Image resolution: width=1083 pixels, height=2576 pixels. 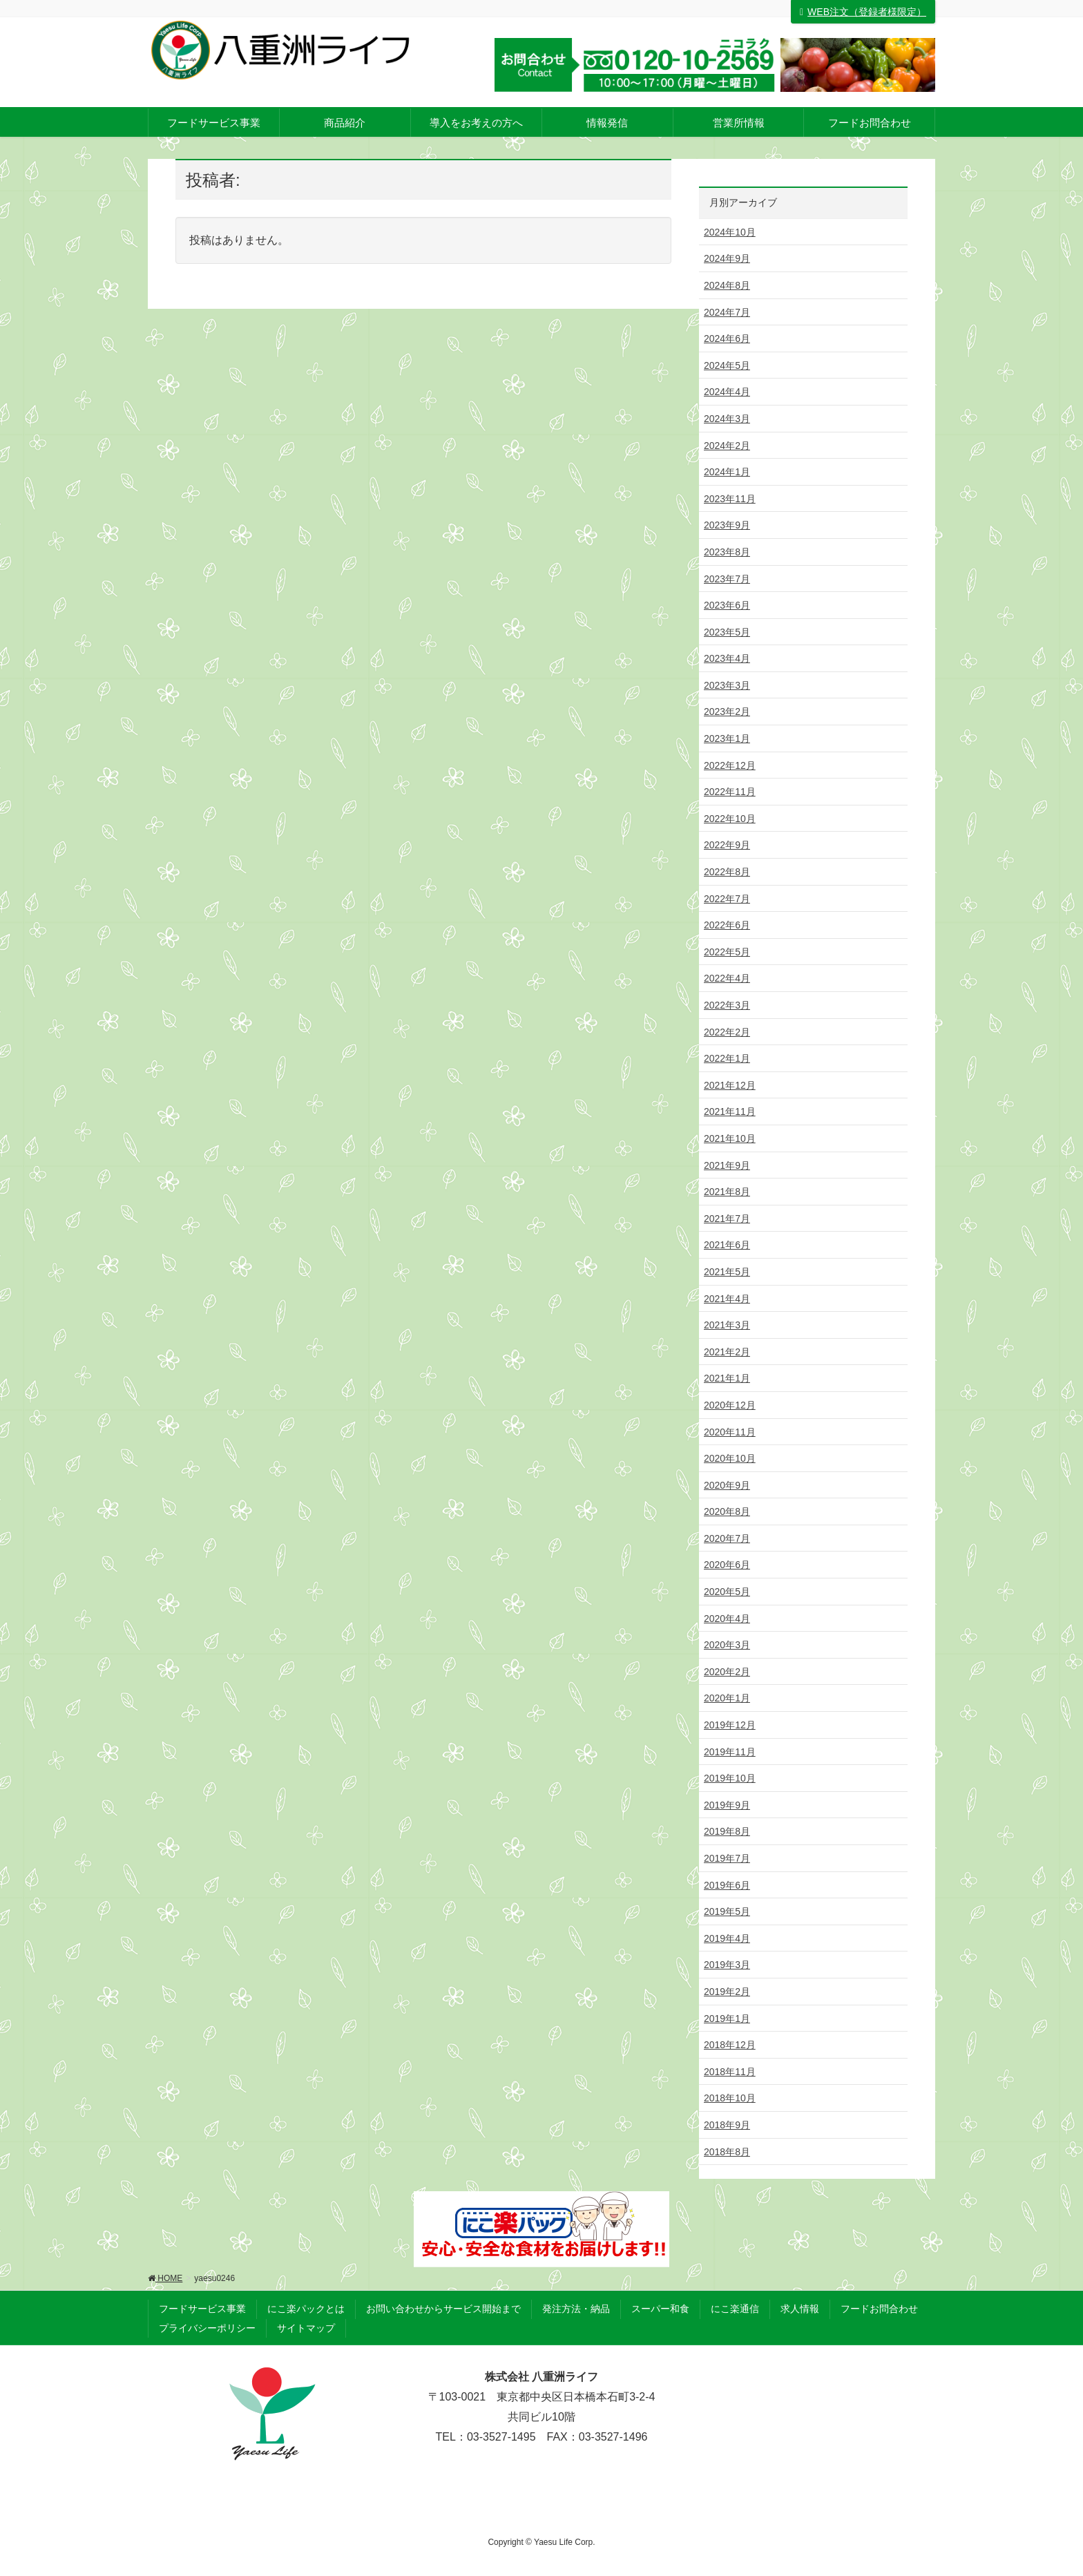 What do you see at coordinates (727, 1591) in the screenshot?
I see `2020年5月` at bounding box center [727, 1591].